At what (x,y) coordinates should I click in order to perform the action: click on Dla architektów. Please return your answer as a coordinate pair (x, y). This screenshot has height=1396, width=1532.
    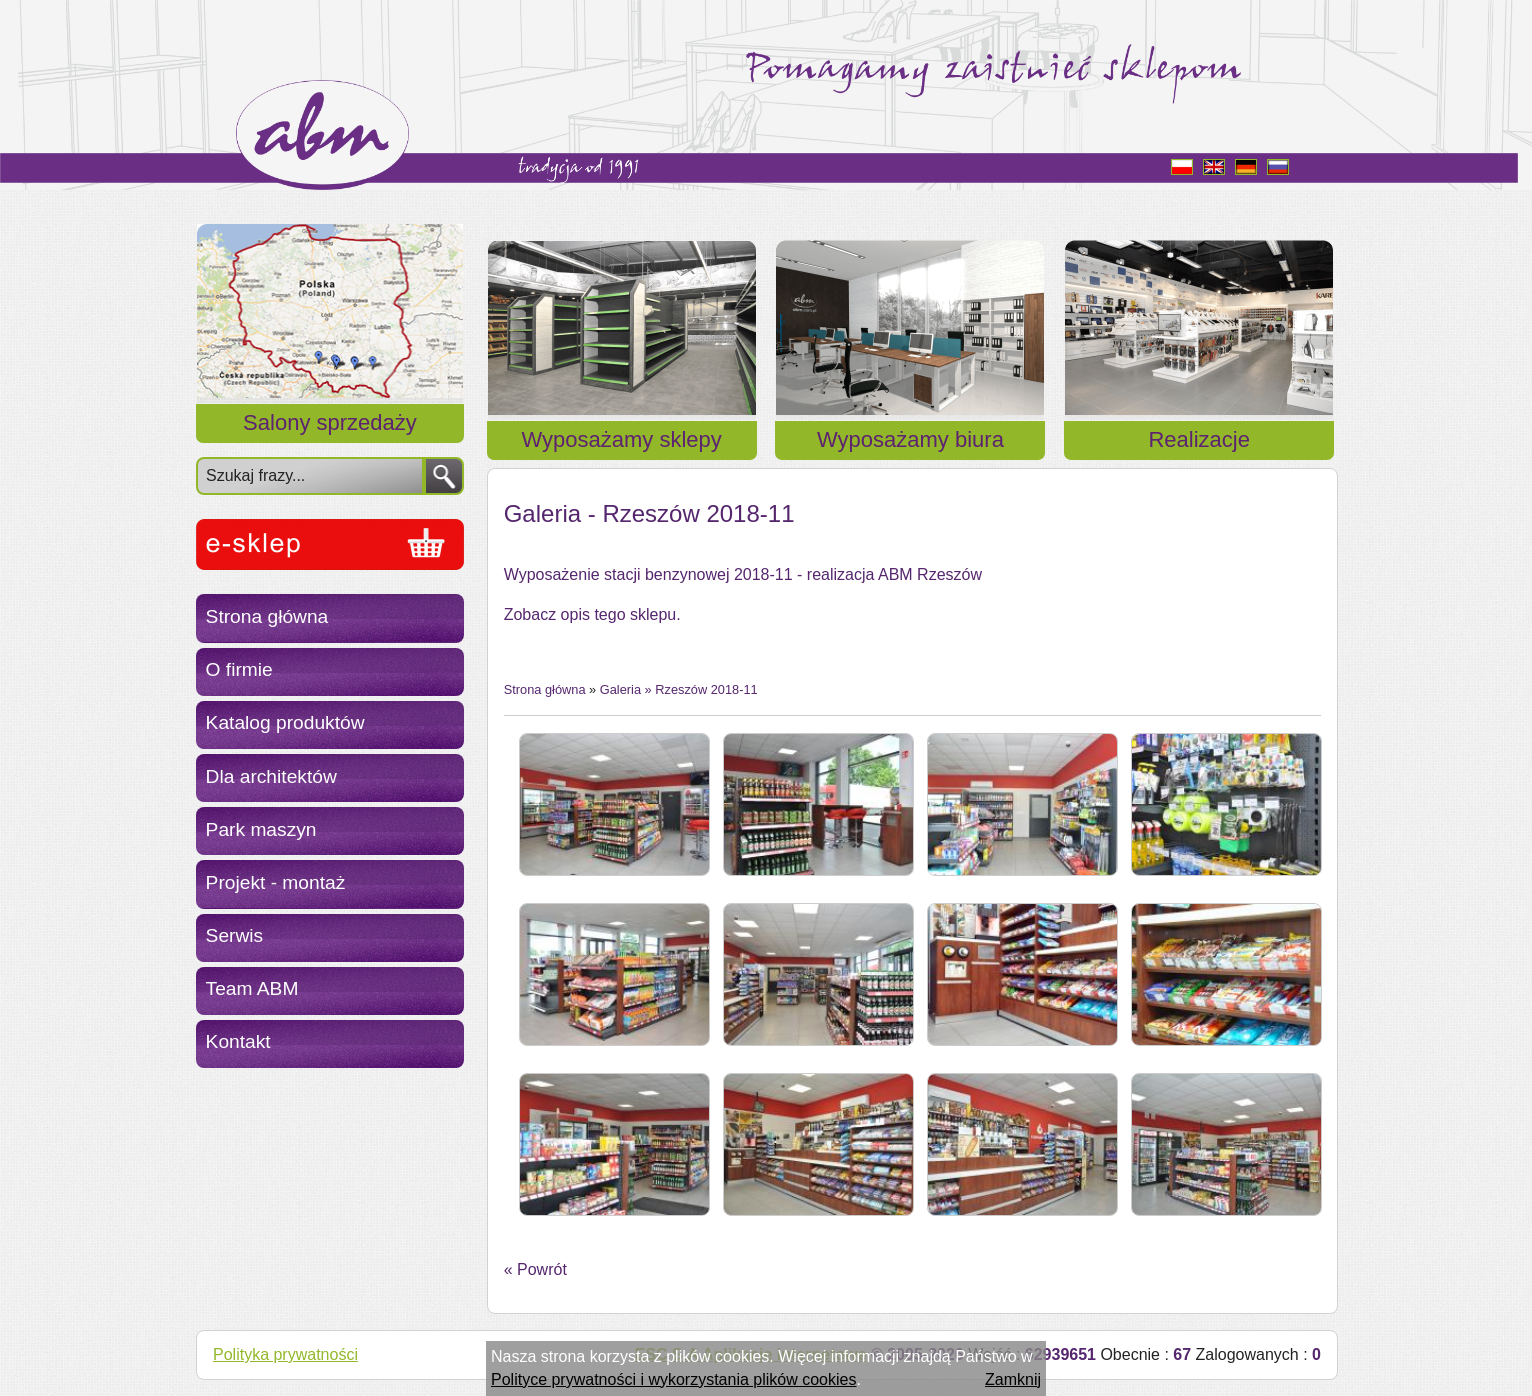
    Looking at the image, I should click on (271, 776).